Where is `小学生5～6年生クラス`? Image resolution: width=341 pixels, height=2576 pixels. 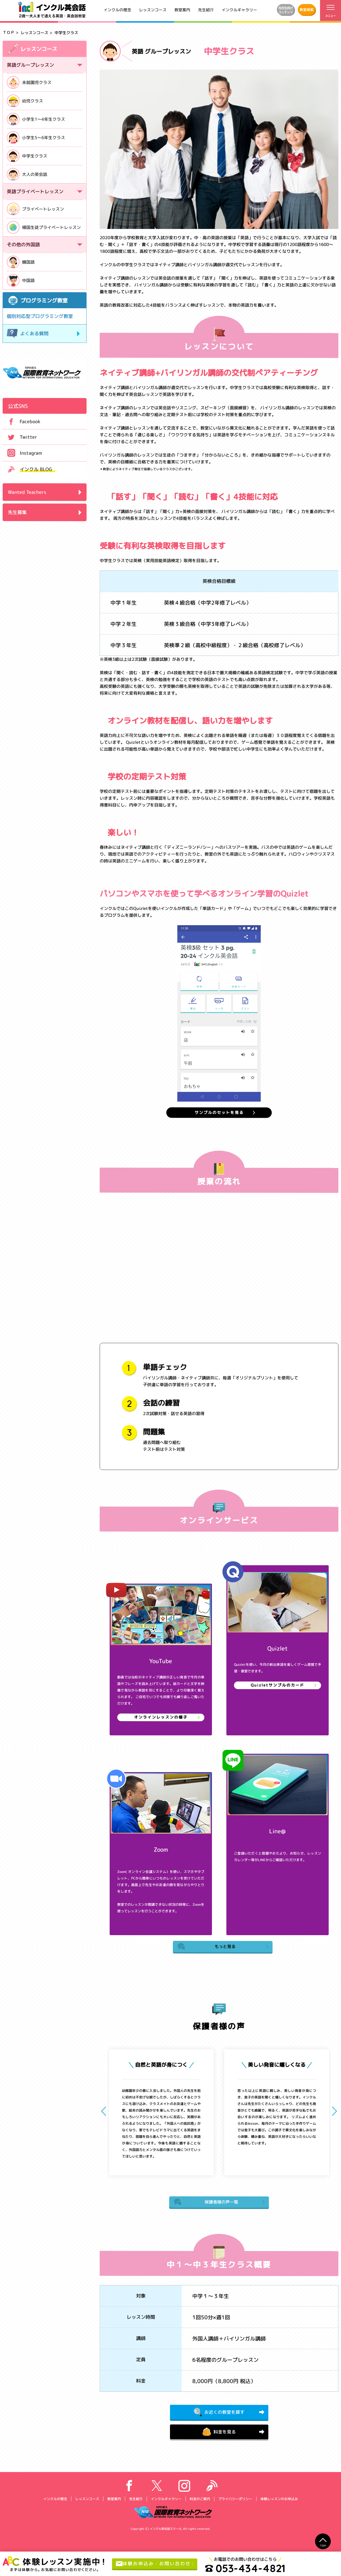
小学生5～6年生クラス is located at coordinates (36, 137).